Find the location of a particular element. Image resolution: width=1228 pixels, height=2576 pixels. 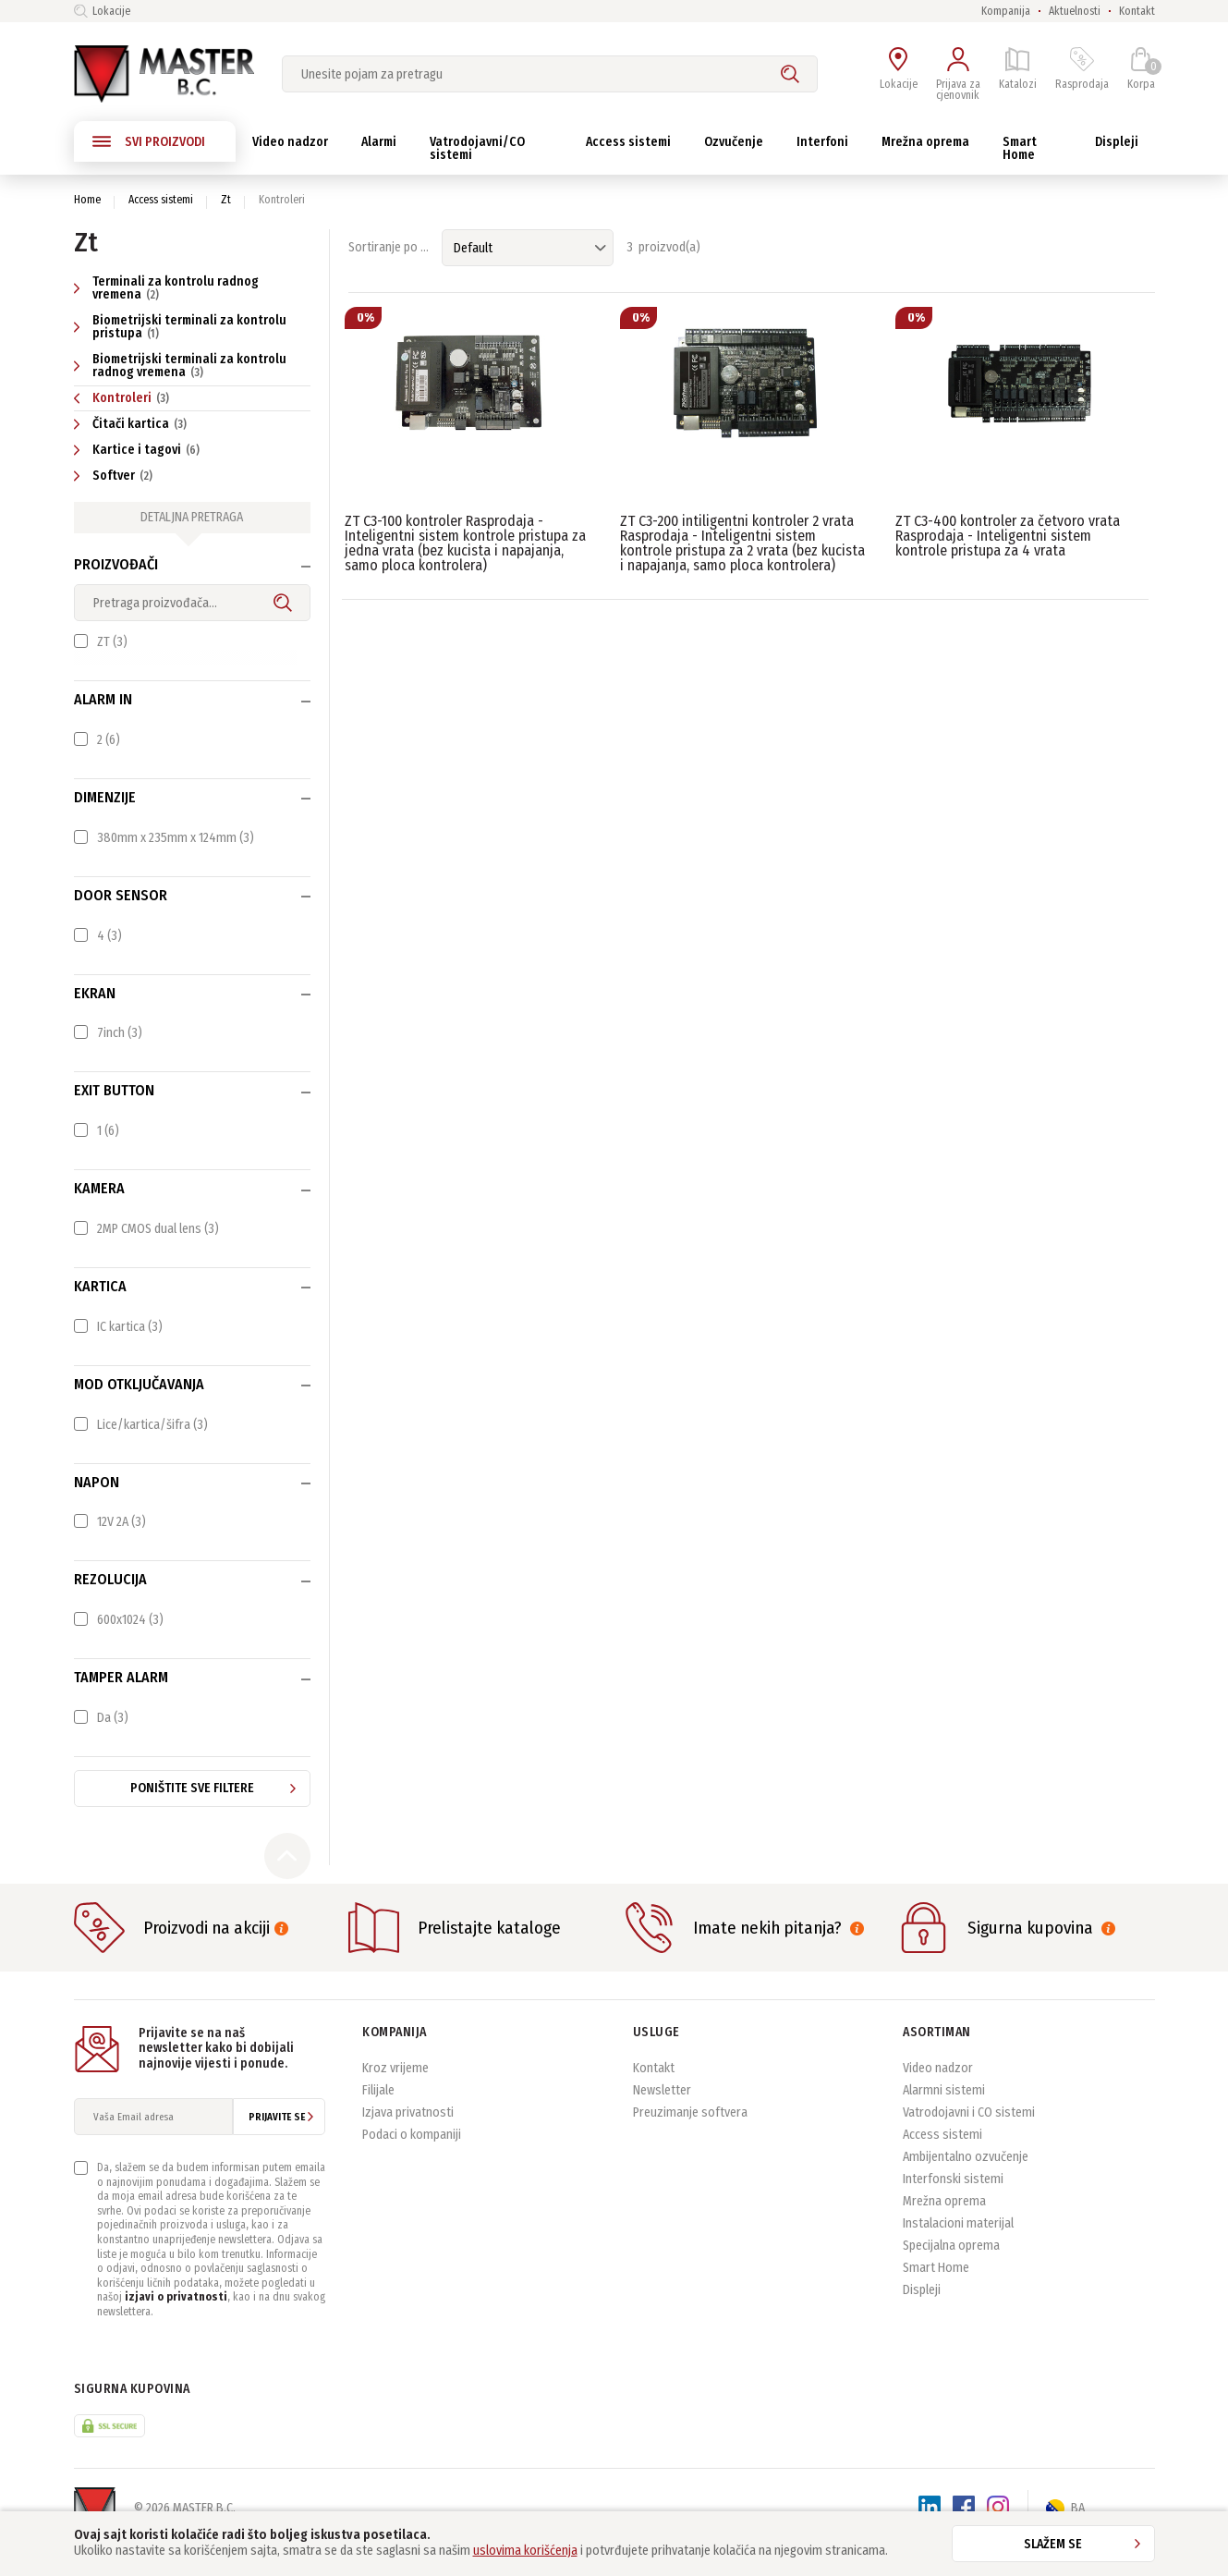

Video nadzor is located at coordinates (938, 2095).